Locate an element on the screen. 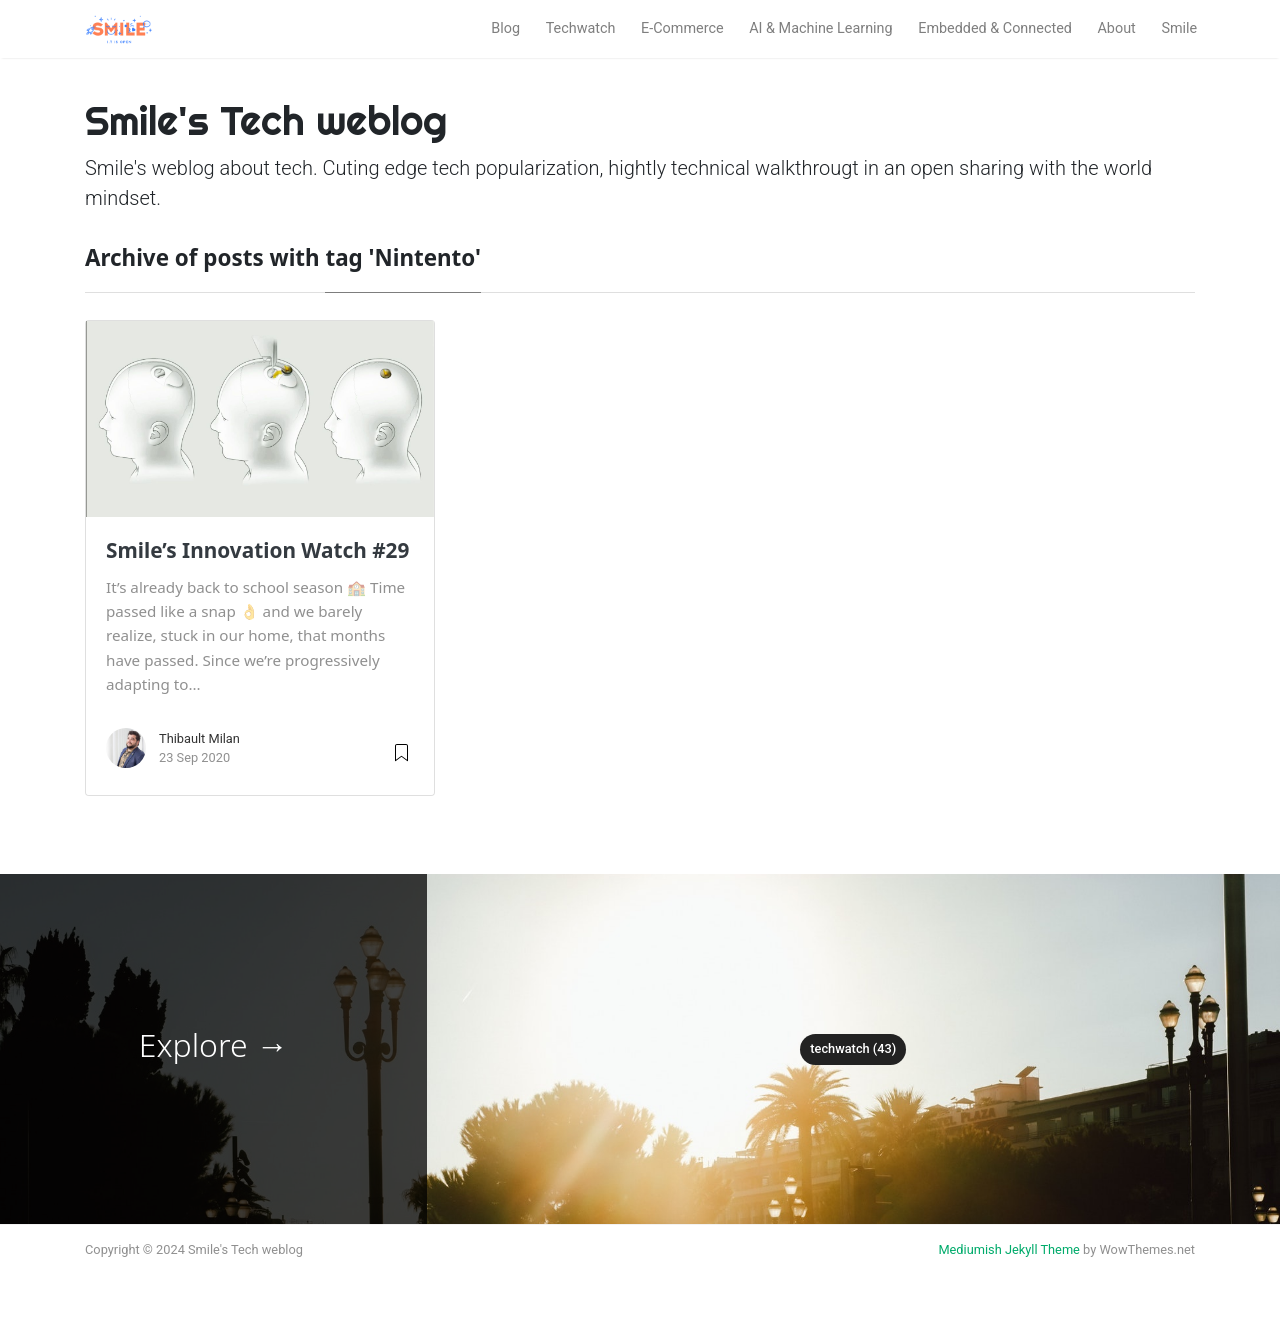 Image resolution: width=1280 pixels, height=1333 pixels. Embedded & Connected is located at coordinates (995, 28).